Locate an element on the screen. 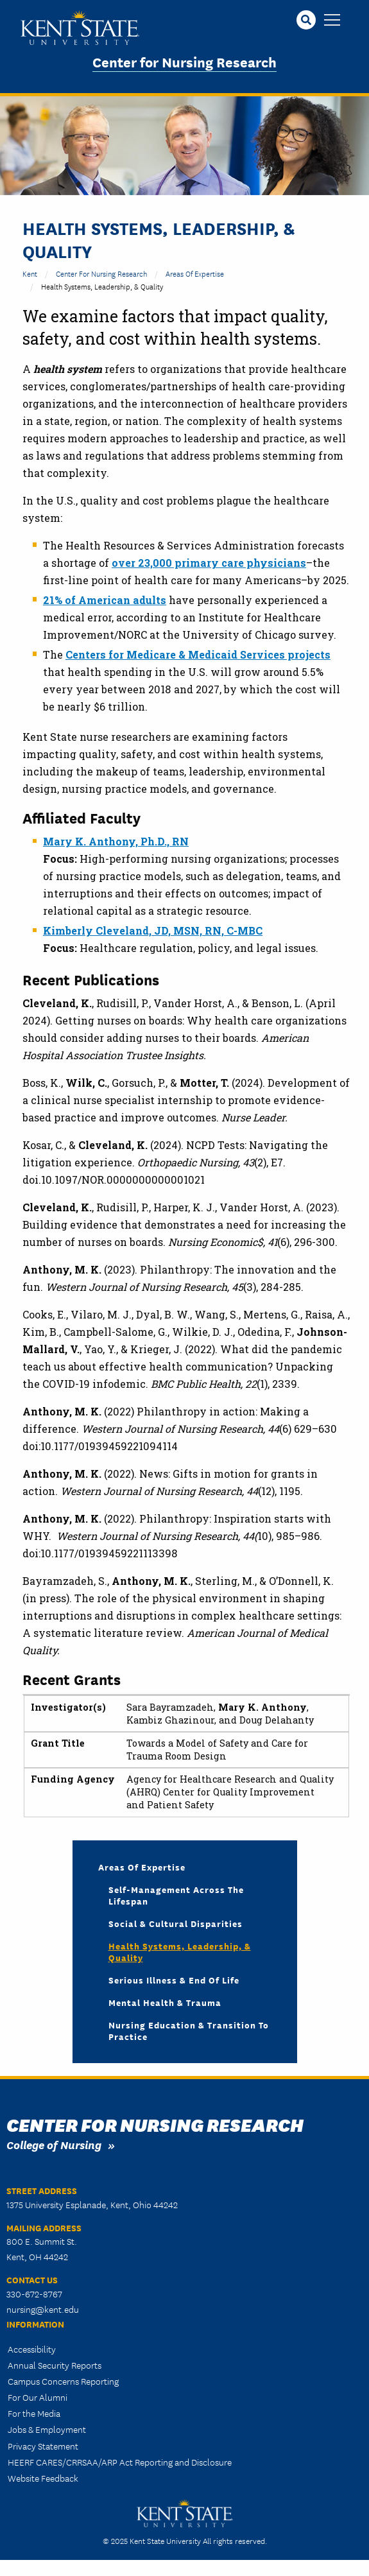 This screenshot has height=2576, width=369. Privacy Statement is located at coordinates (43, 2446).